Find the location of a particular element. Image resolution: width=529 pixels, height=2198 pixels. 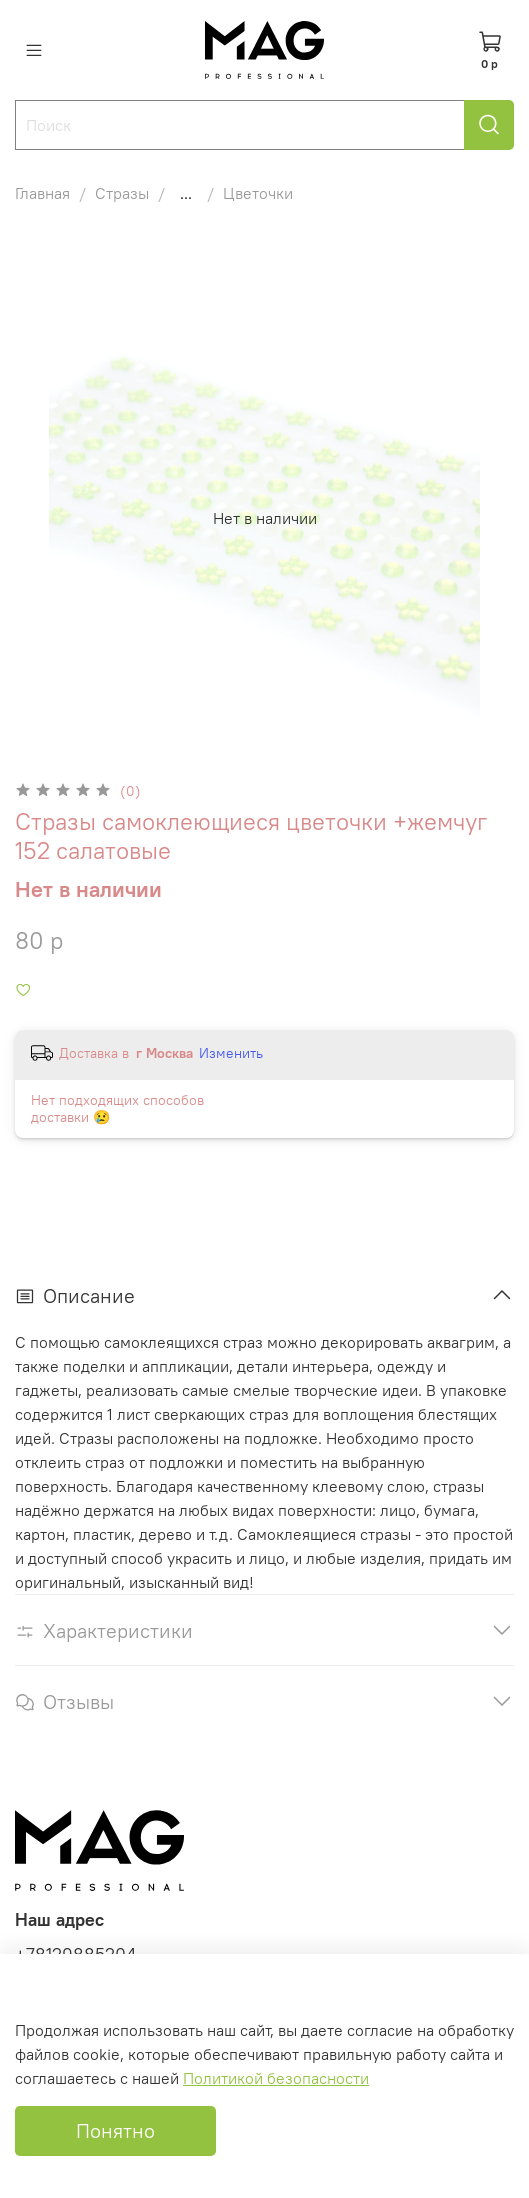

Стразы is located at coordinates (122, 193).